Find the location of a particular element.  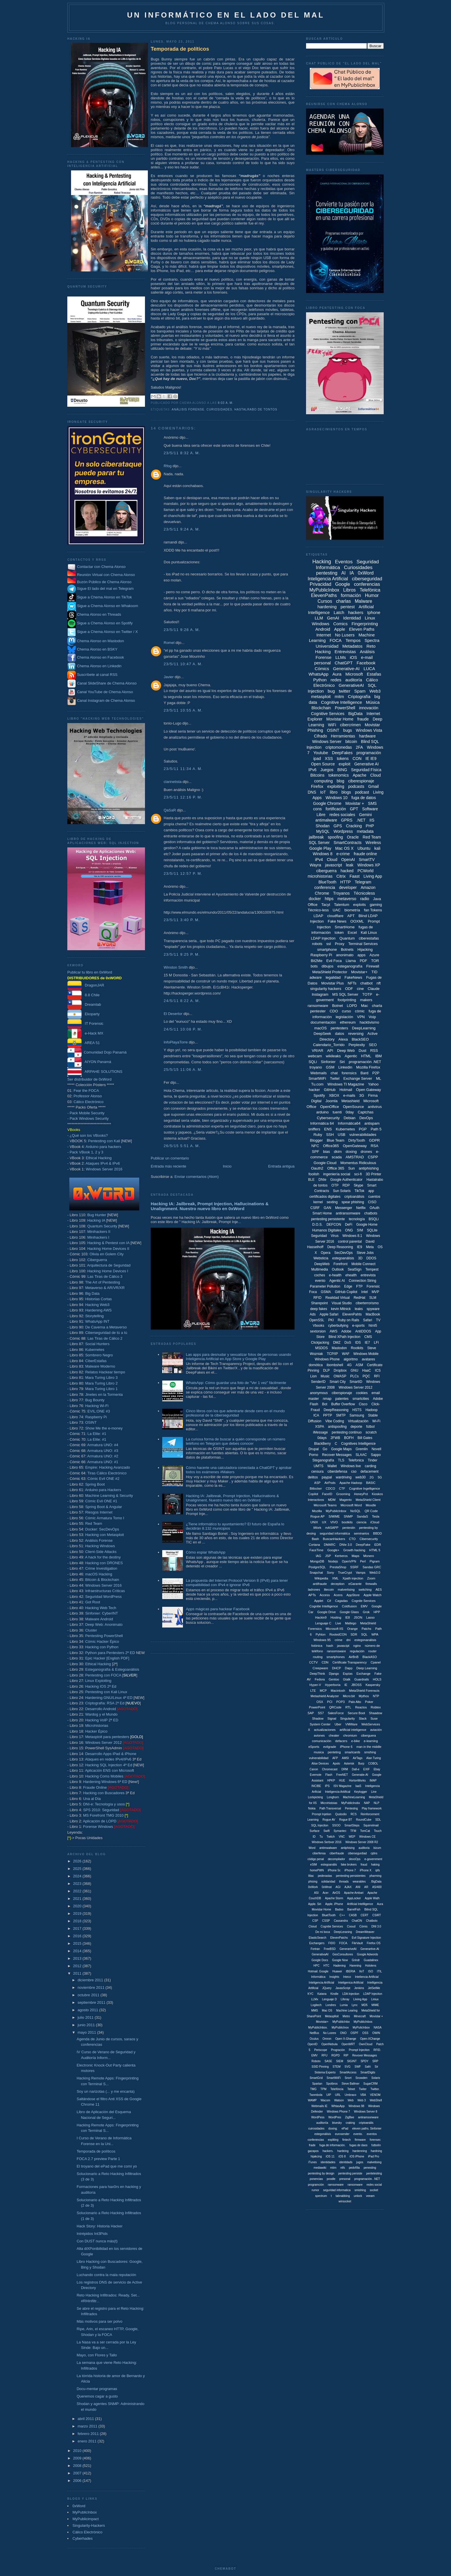

VIVO is located at coordinates (334, 1522).